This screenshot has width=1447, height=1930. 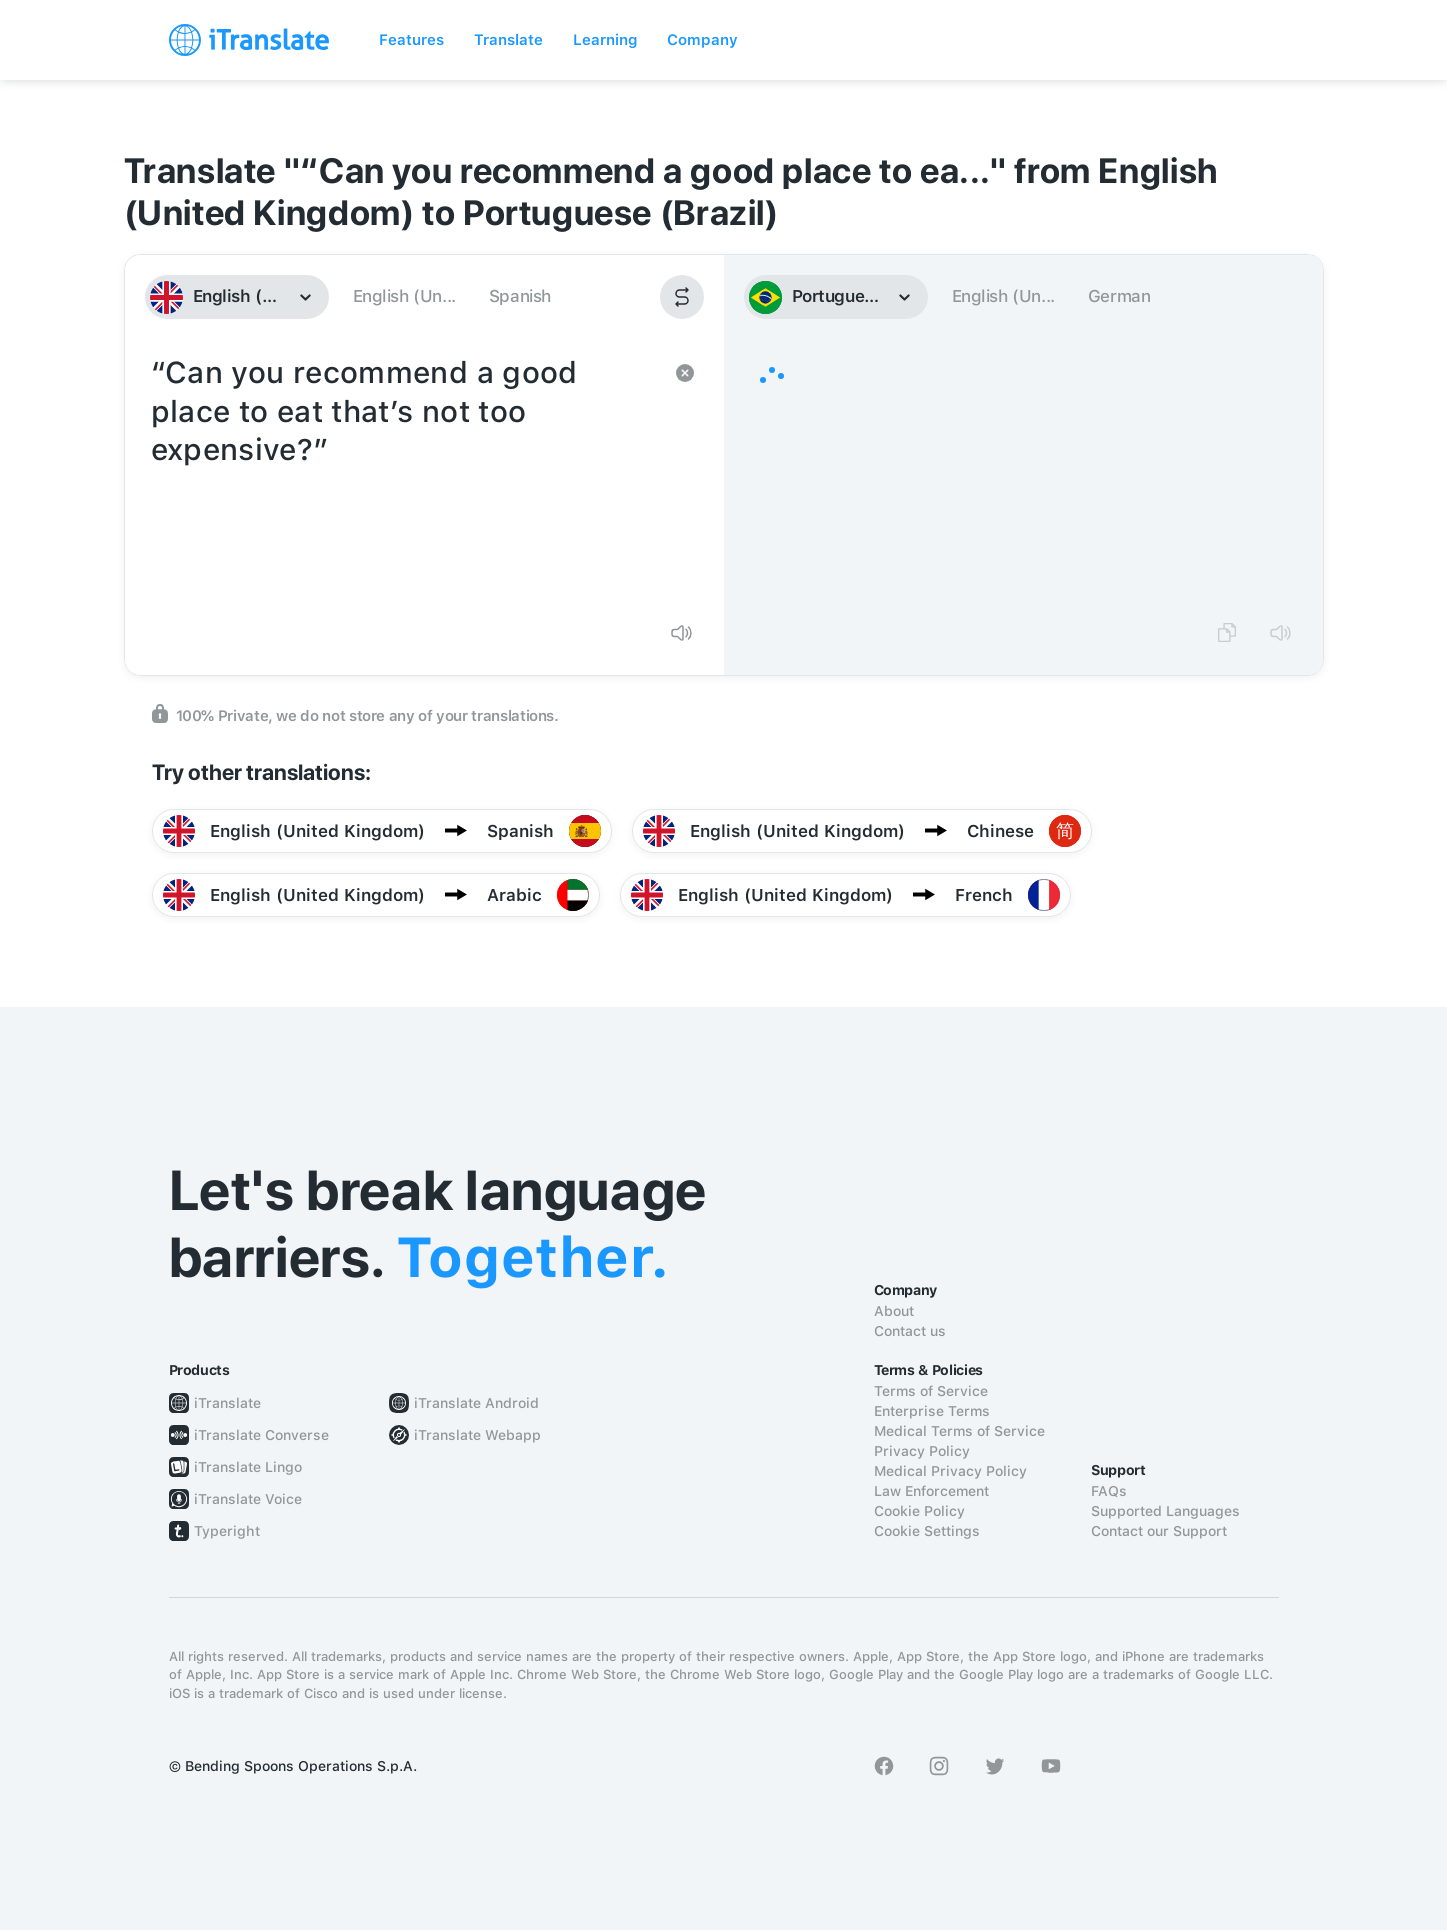 What do you see at coordinates (931, 1391) in the screenshot?
I see `Terms of Service` at bounding box center [931, 1391].